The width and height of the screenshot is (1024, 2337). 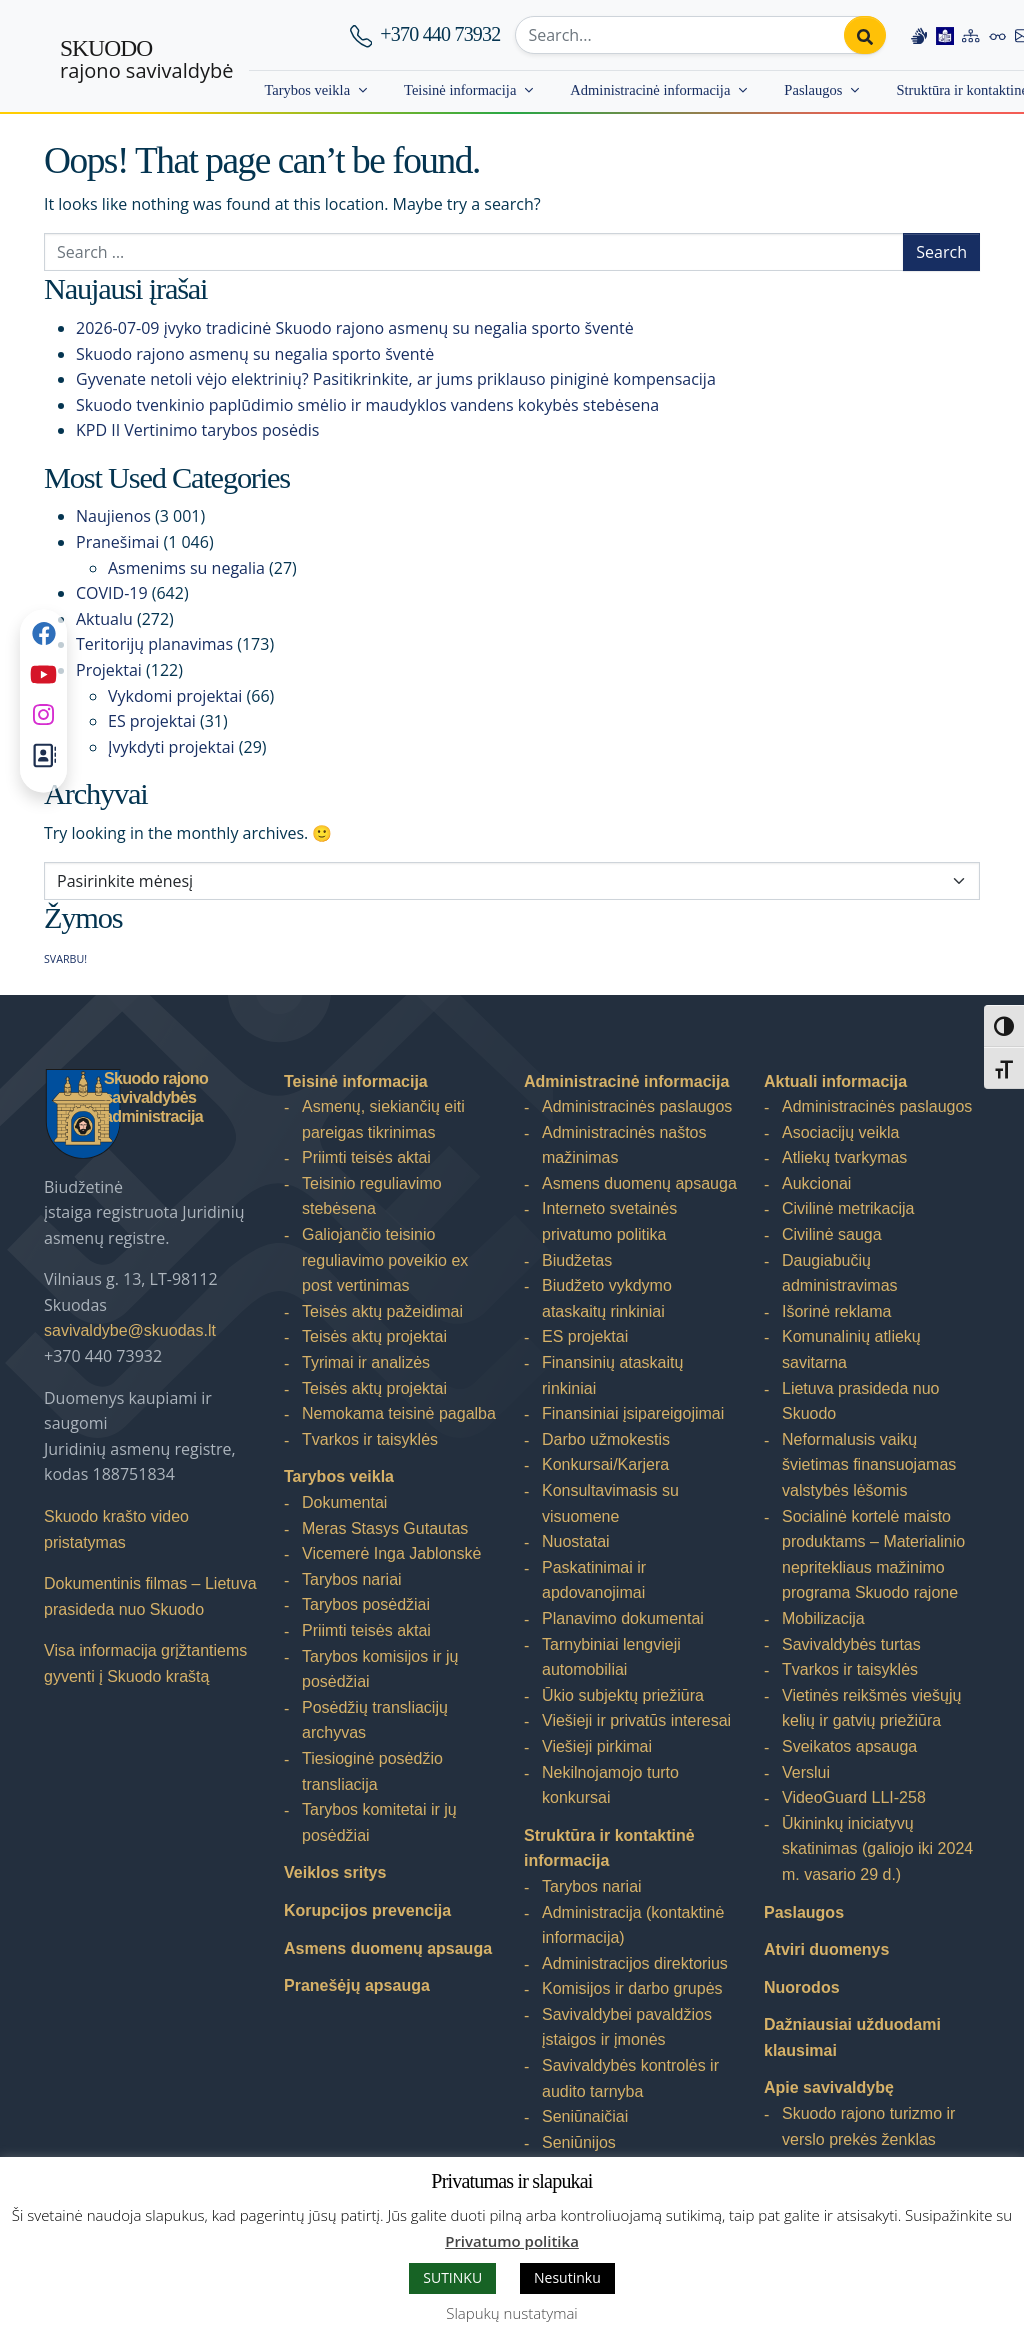 What do you see at coordinates (840, 1273) in the screenshot?
I see `Daugiabučių administravimas` at bounding box center [840, 1273].